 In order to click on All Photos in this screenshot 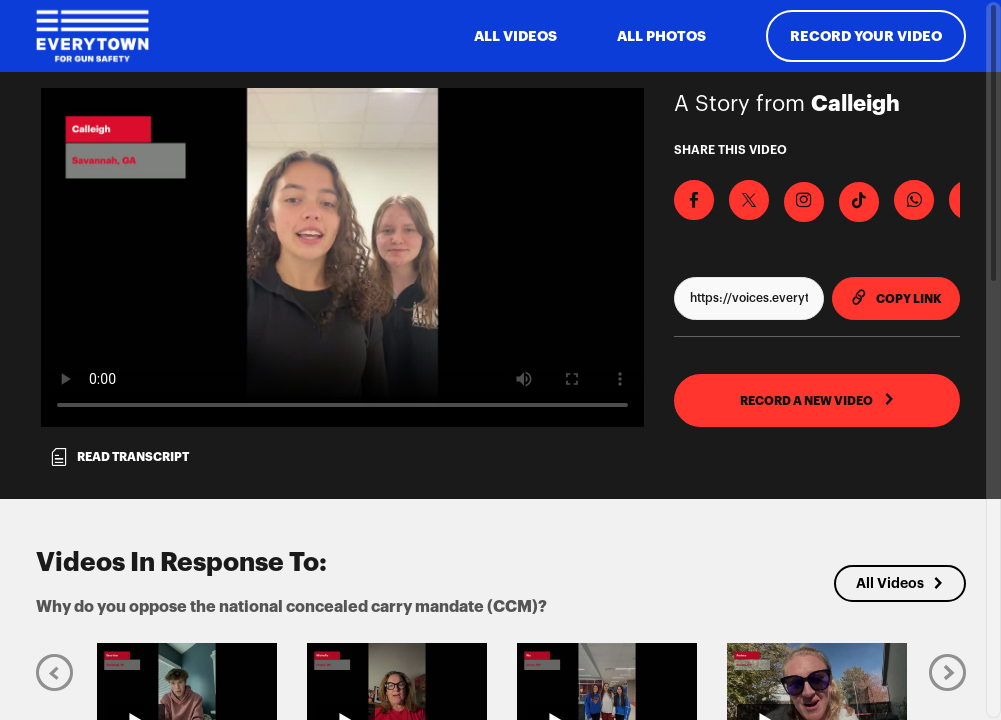, I will do `click(661, 36)`.